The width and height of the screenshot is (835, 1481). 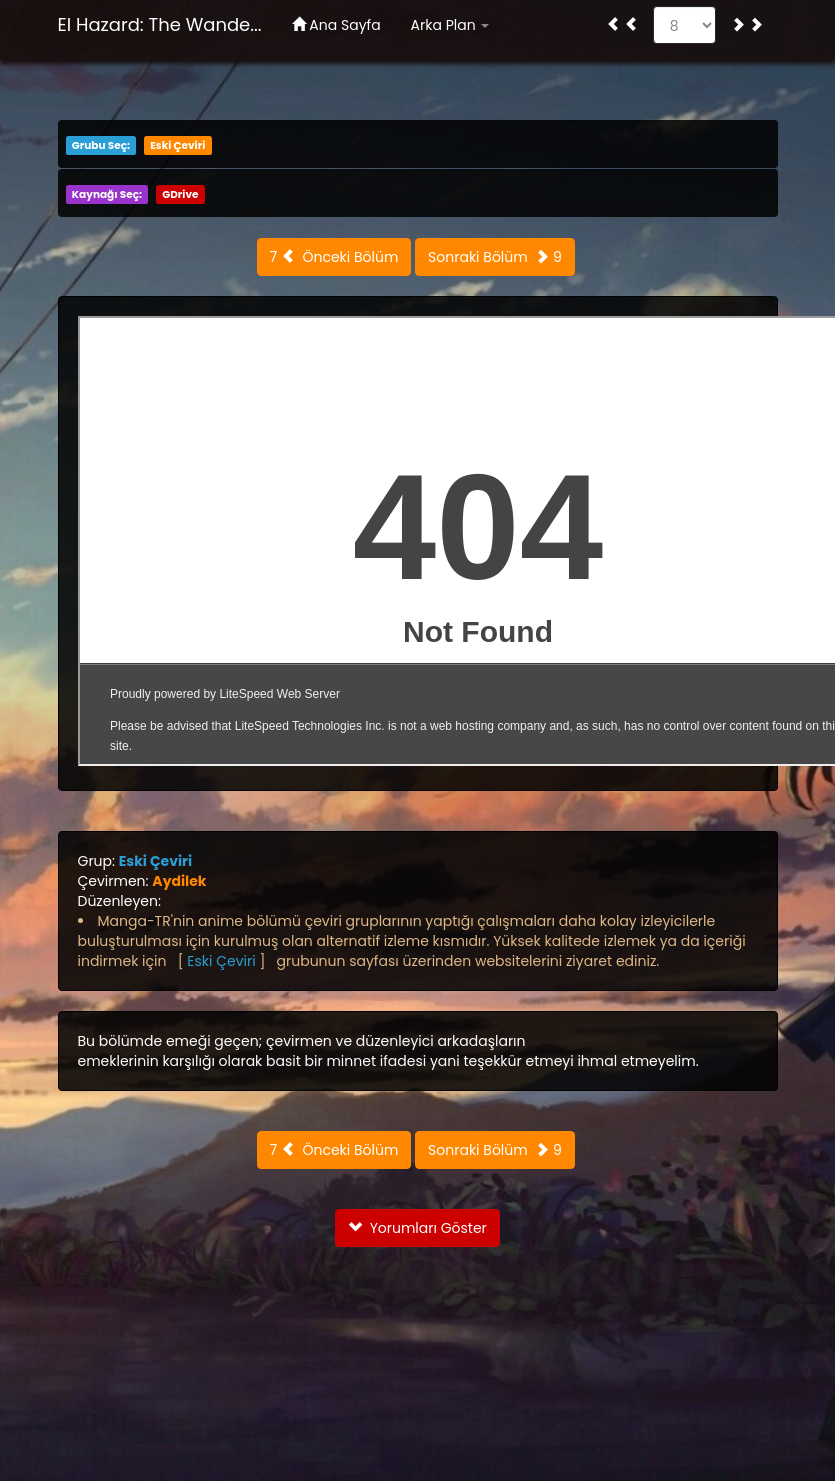 I want to click on El Hazard: The Wande..., so click(x=160, y=24).